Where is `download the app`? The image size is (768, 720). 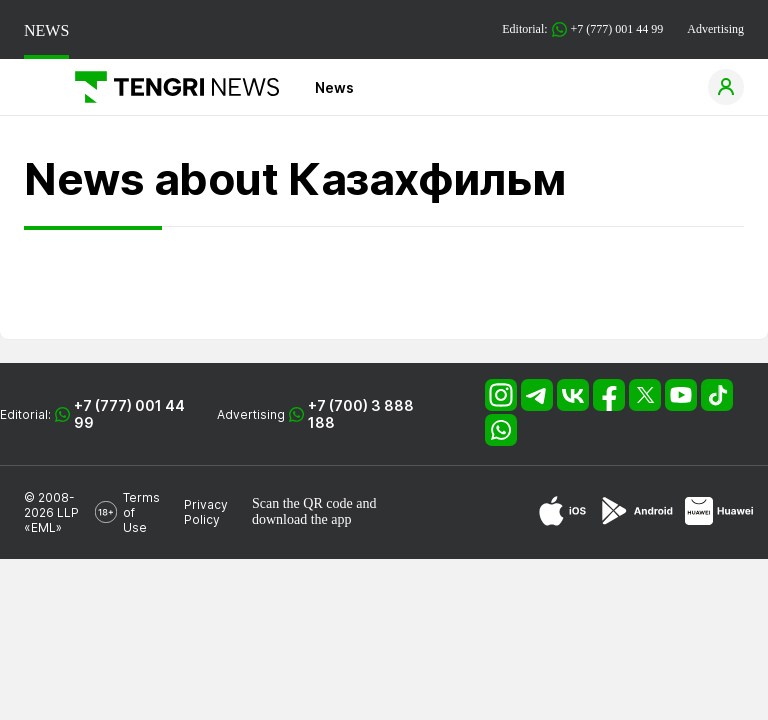 download the app is located at coordinates (302, 519).